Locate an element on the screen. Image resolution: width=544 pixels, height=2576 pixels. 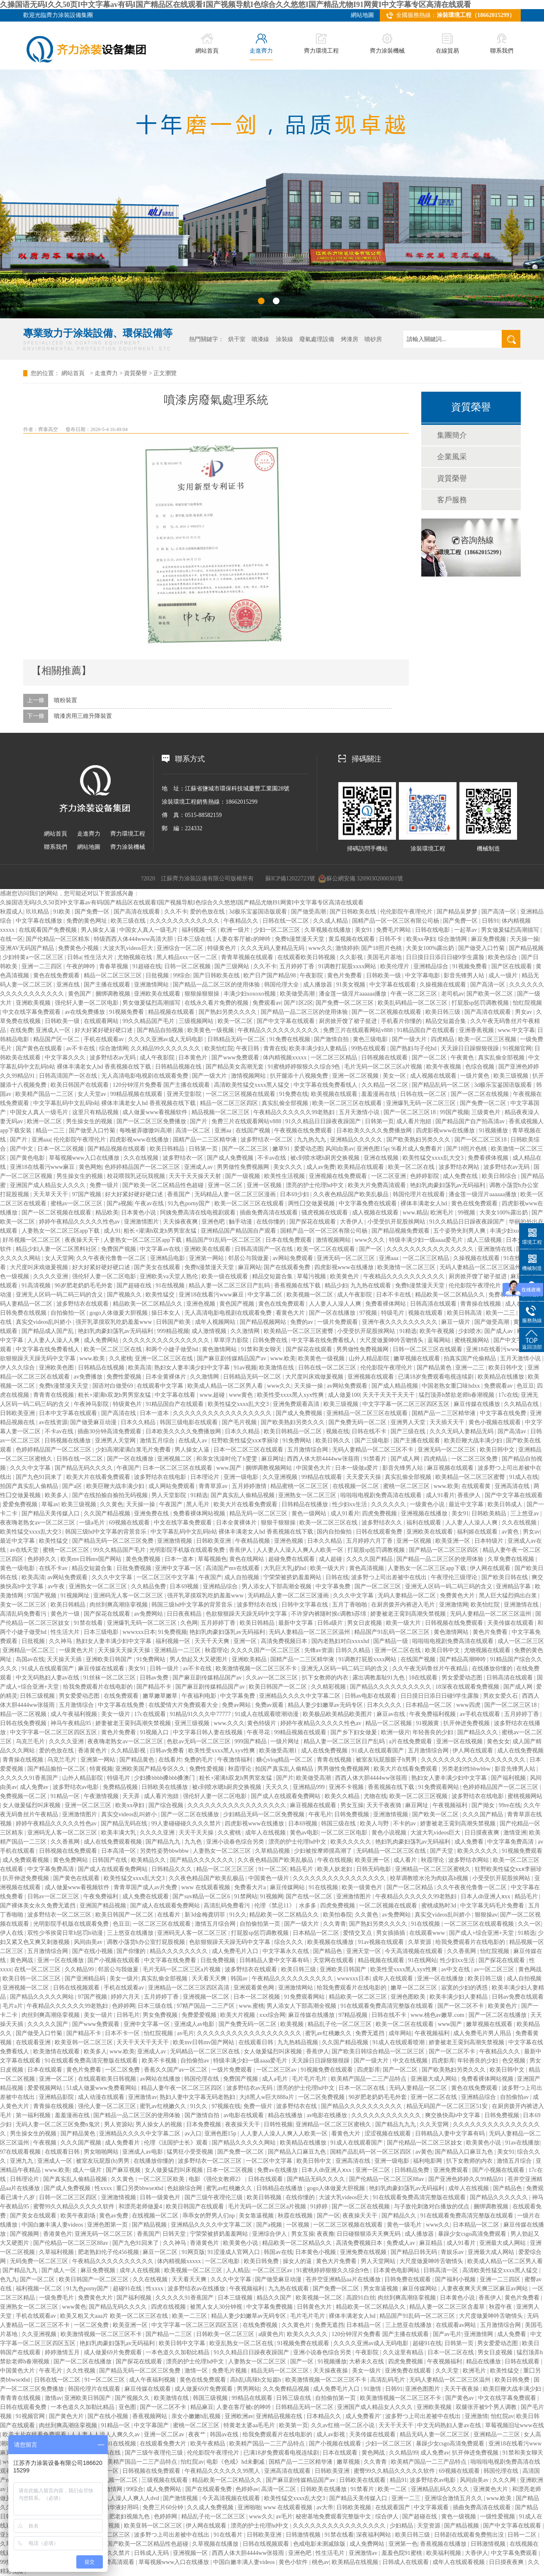
欧美不卡视频 is located at coordinates (160, 2060).